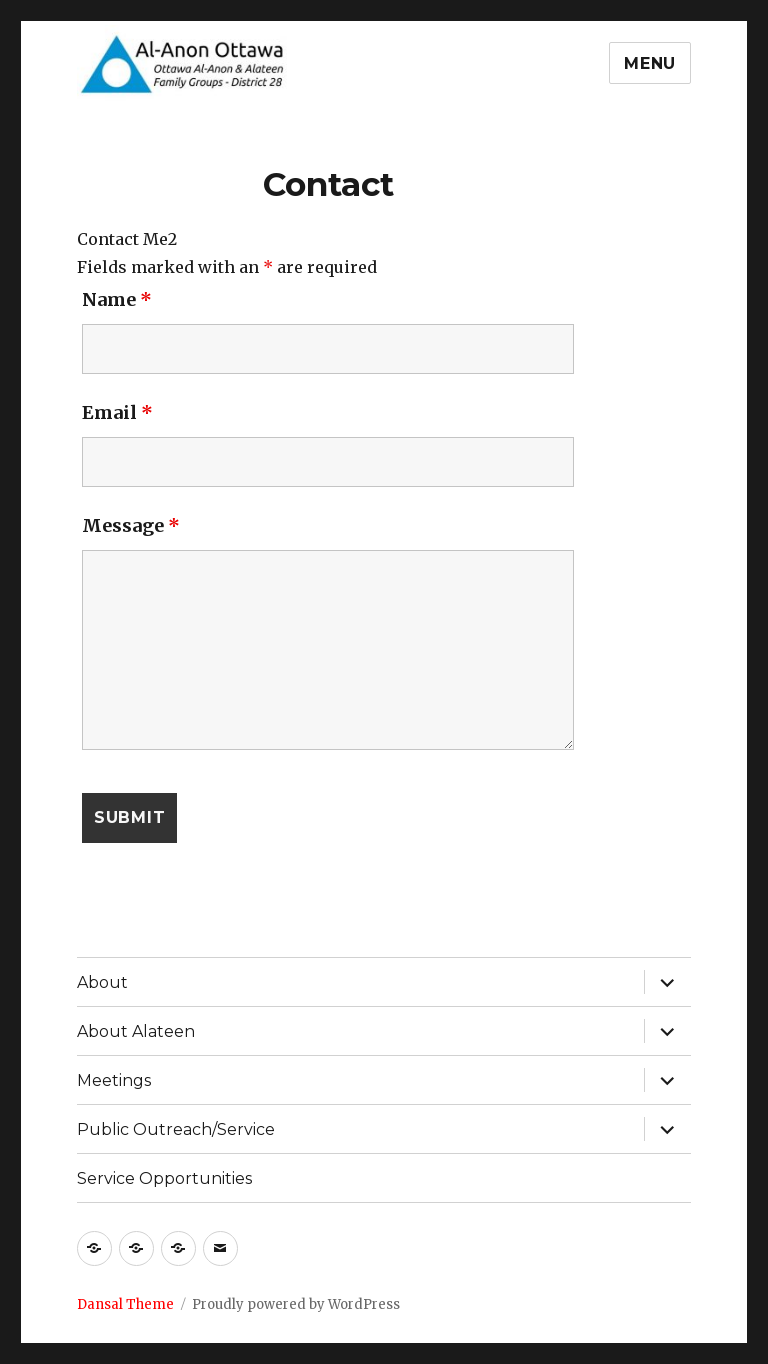  What do you see at coordinates (102, 982) in the screenshot?
I see `About` at bounding box center [102, 982].